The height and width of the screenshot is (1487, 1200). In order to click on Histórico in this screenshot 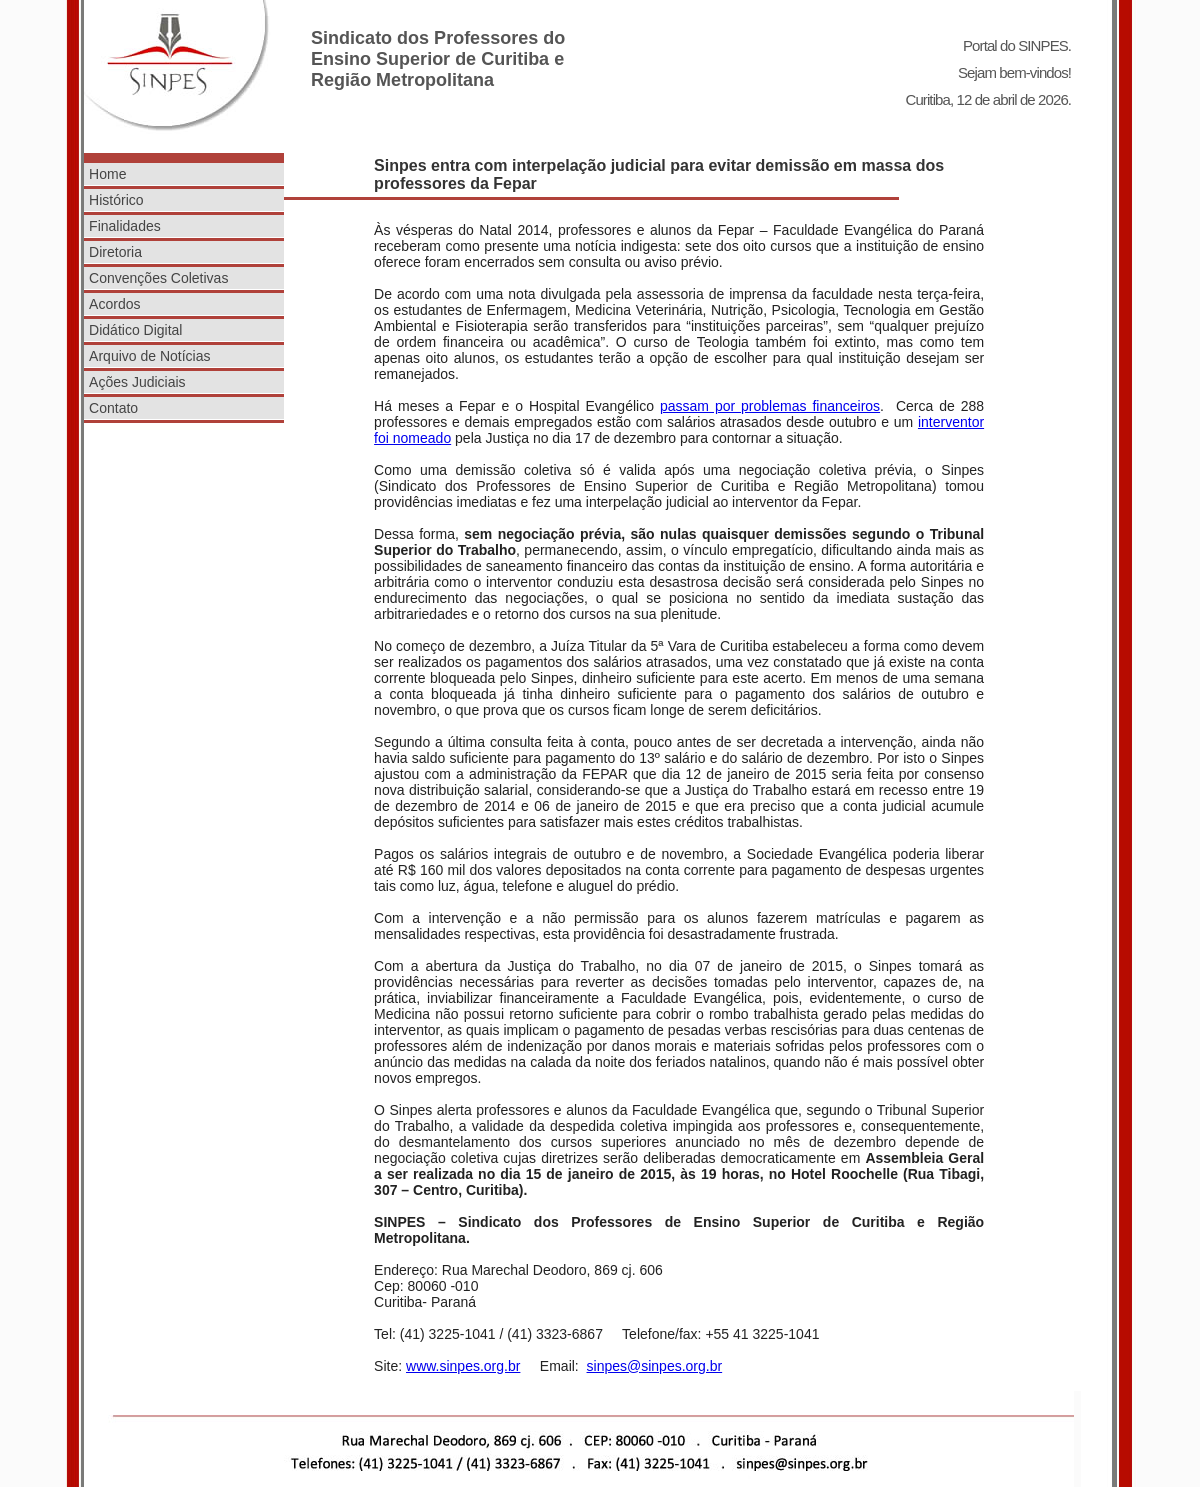, I will do `click(116, 200)`.